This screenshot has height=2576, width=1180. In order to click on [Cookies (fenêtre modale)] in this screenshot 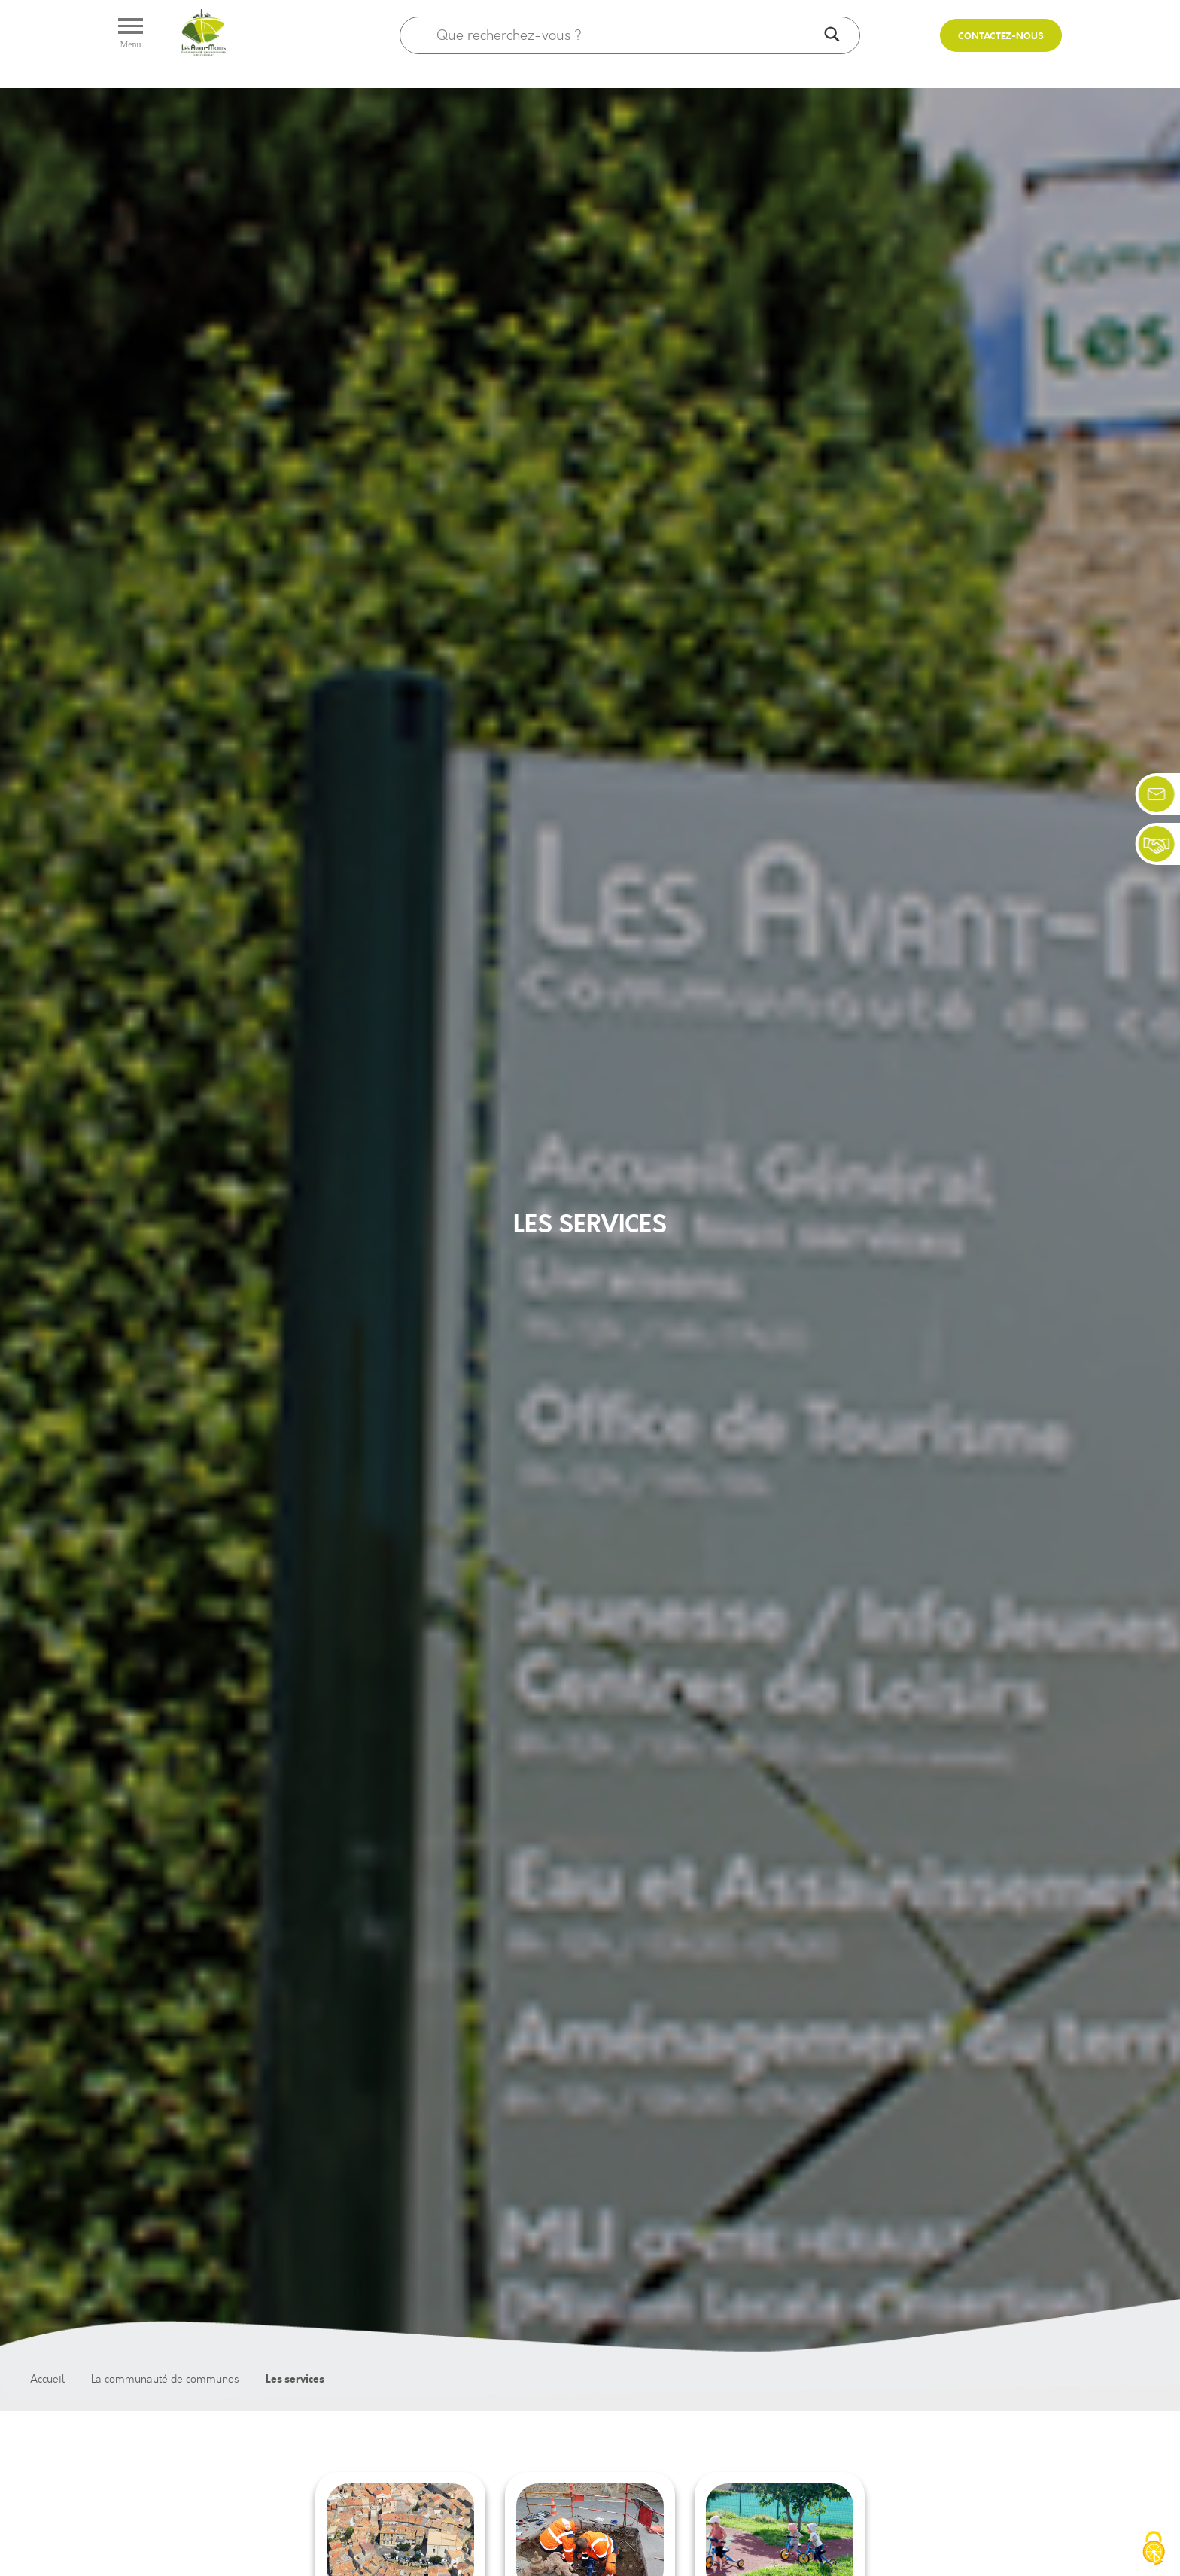, I will do `click(1153, 2549)`.